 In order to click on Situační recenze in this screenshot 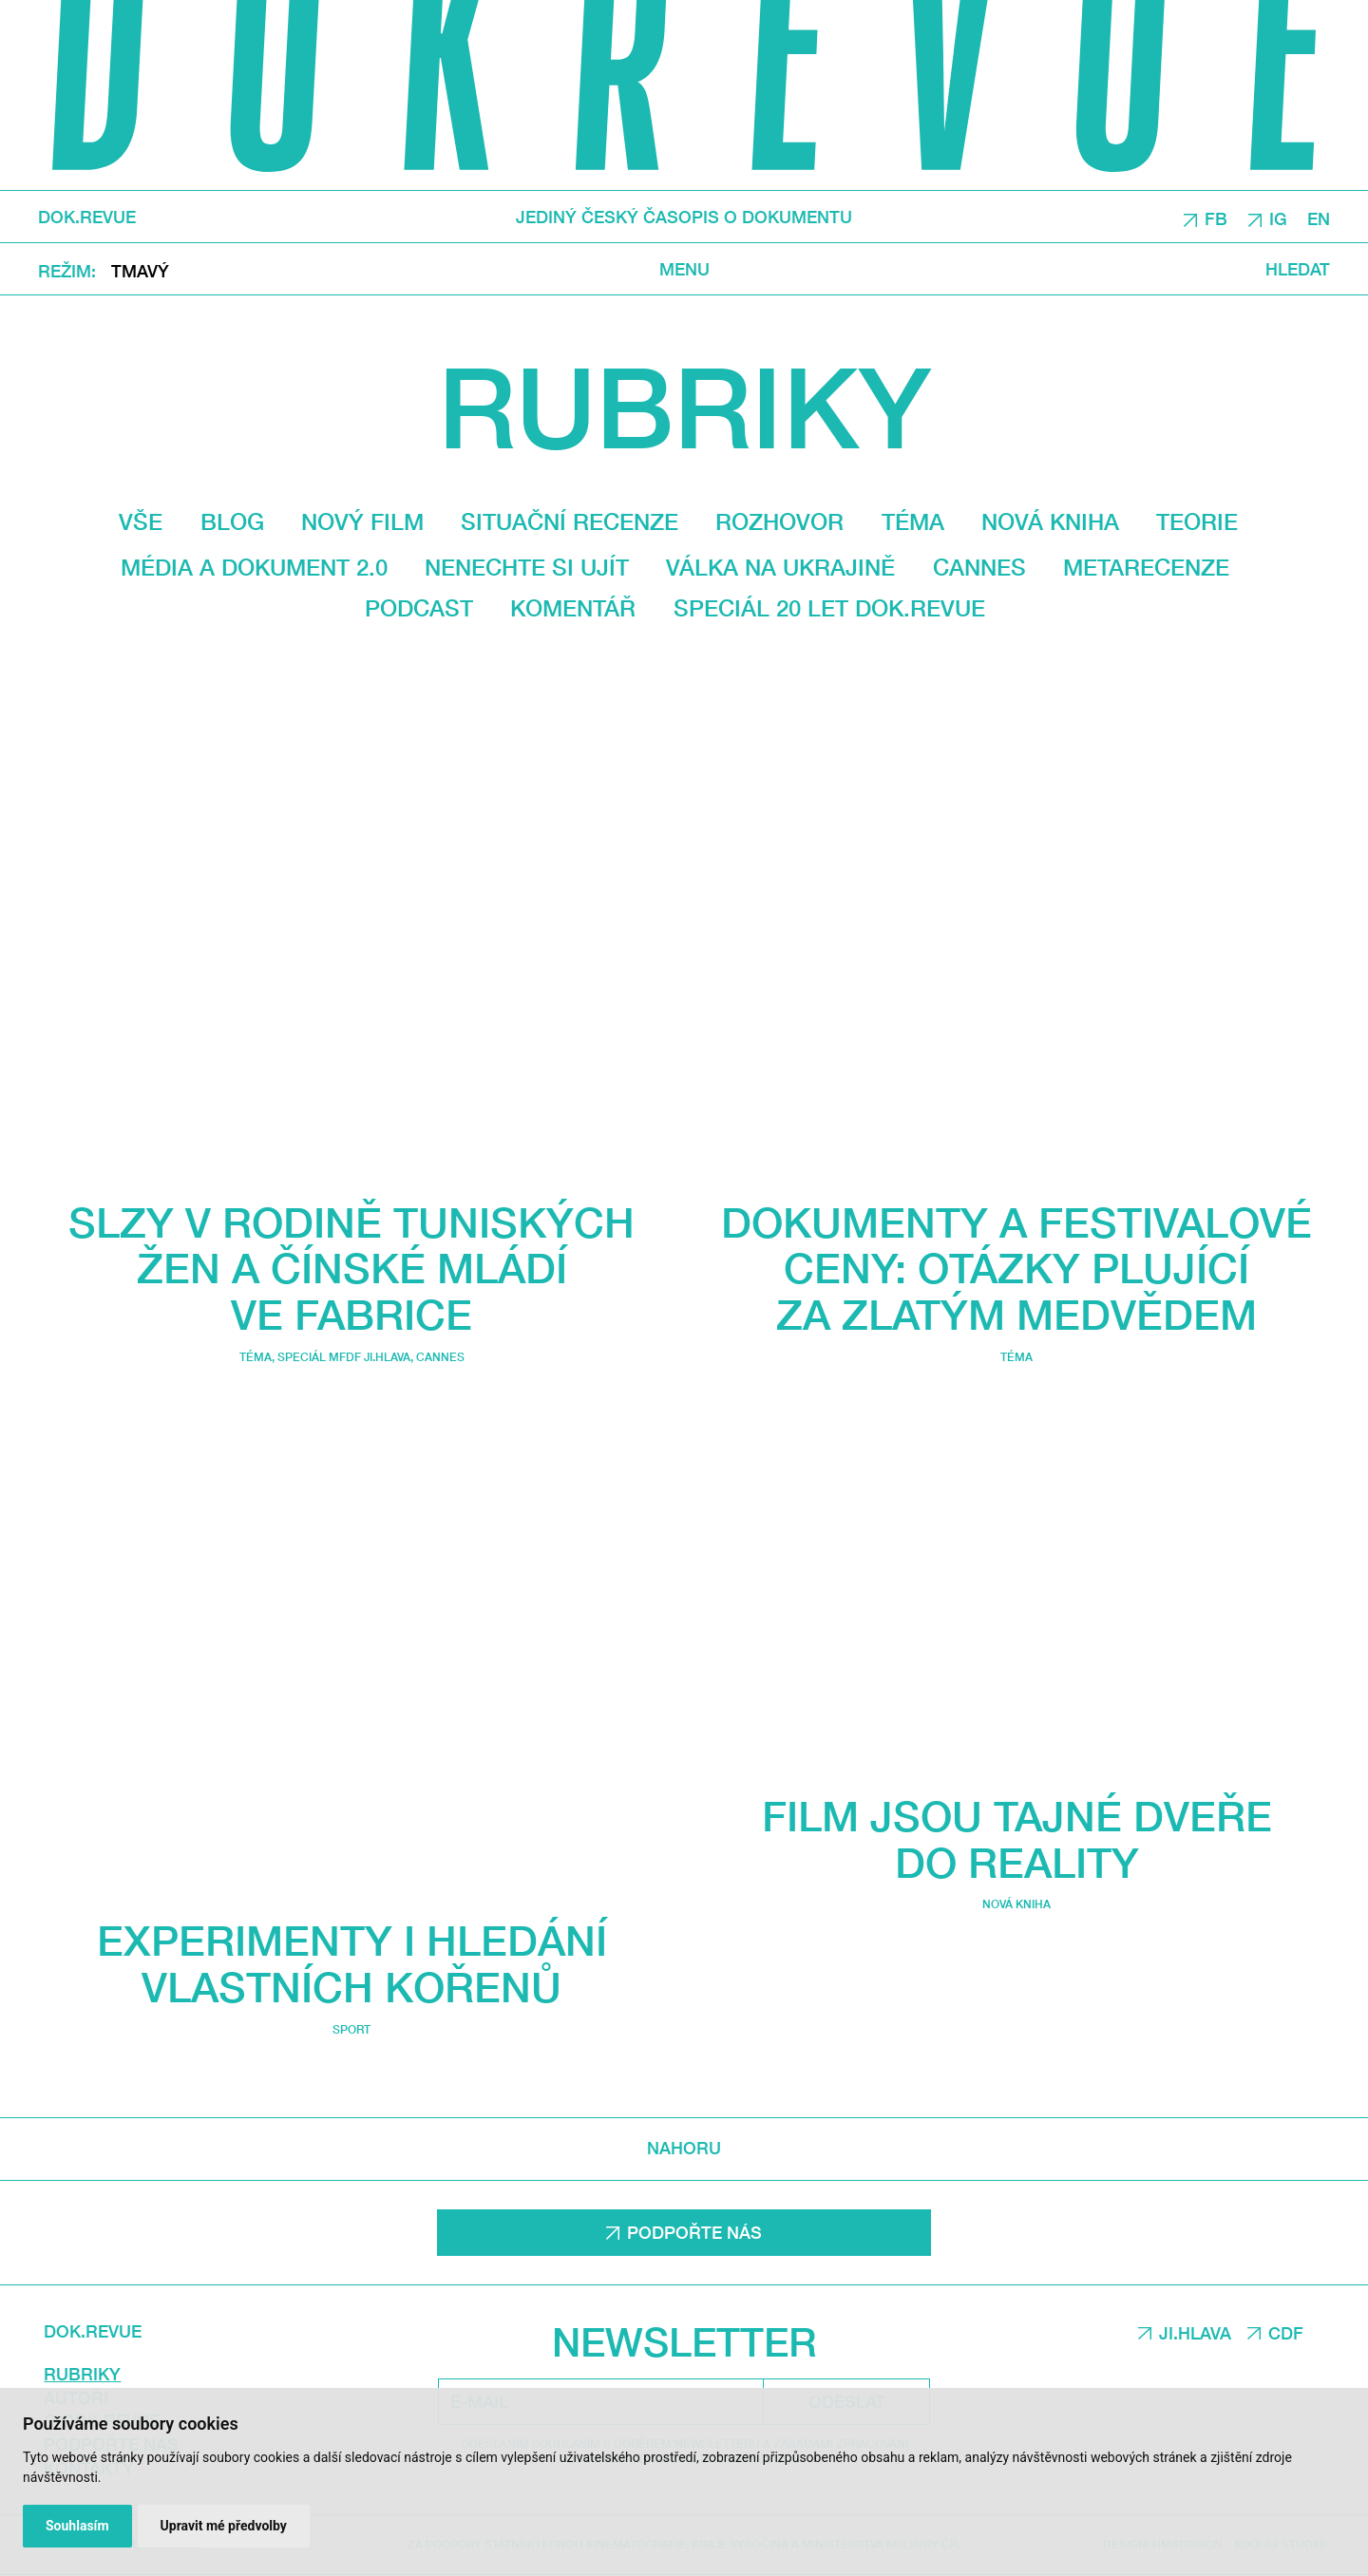, I will do `click(569, 521)`.